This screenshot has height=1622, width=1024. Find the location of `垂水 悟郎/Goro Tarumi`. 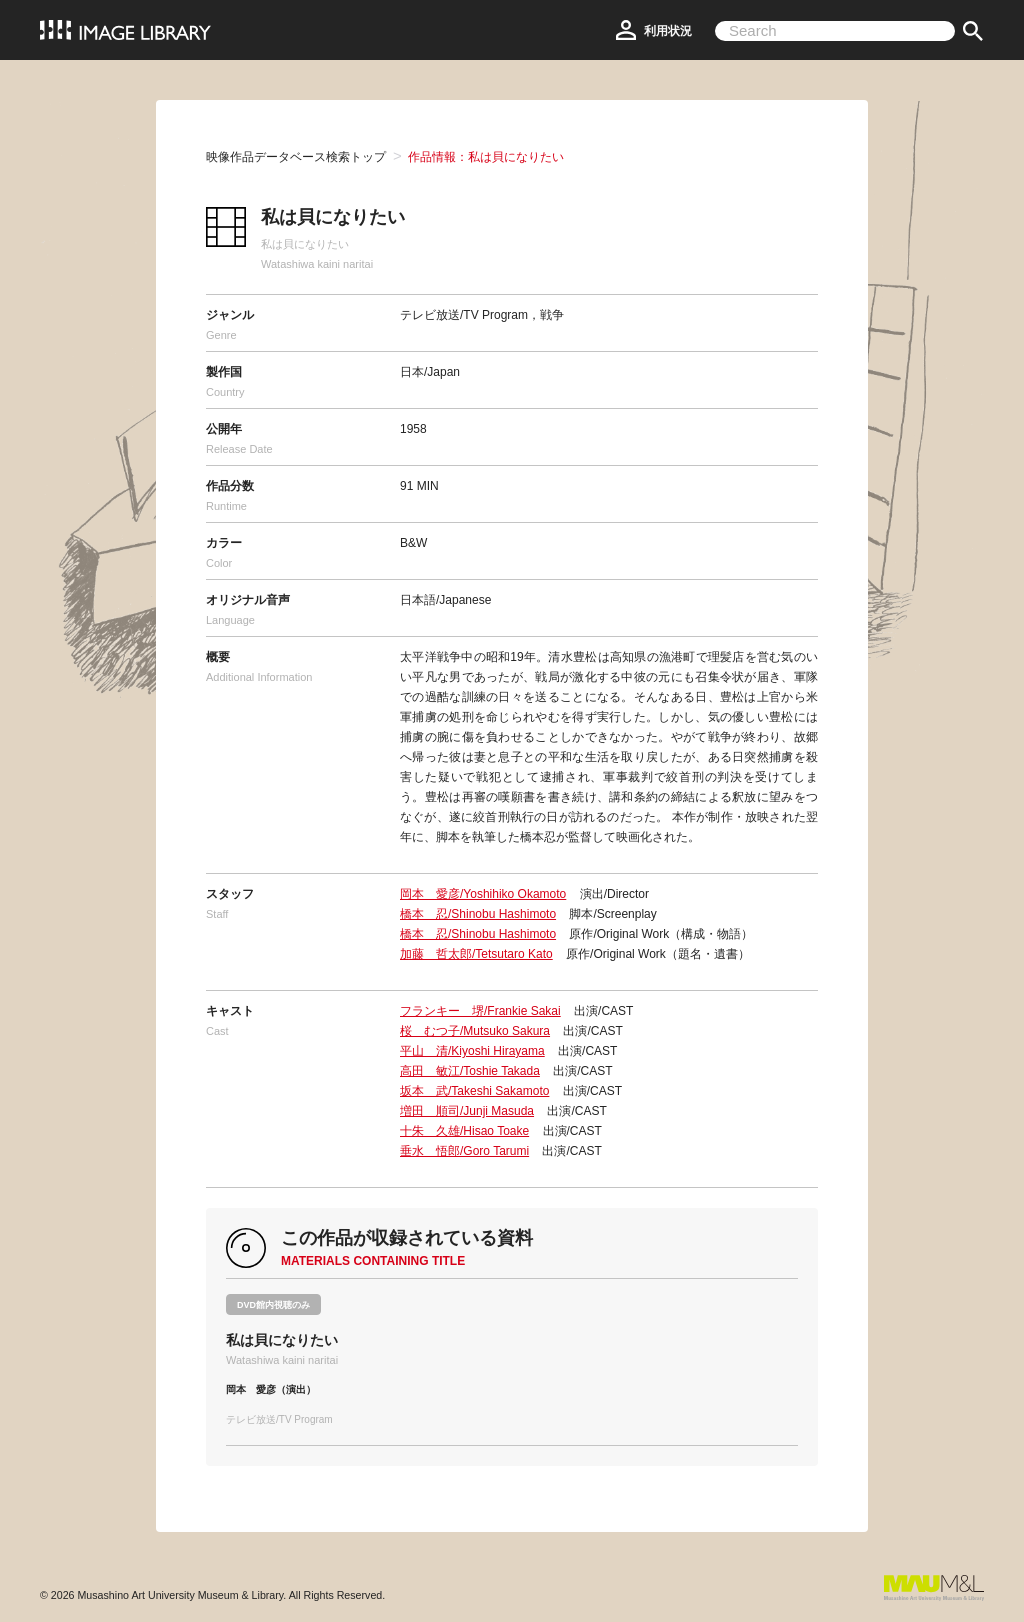

垂水 悟郎/Goro Tarumi is located at coordinates (464, 1151).